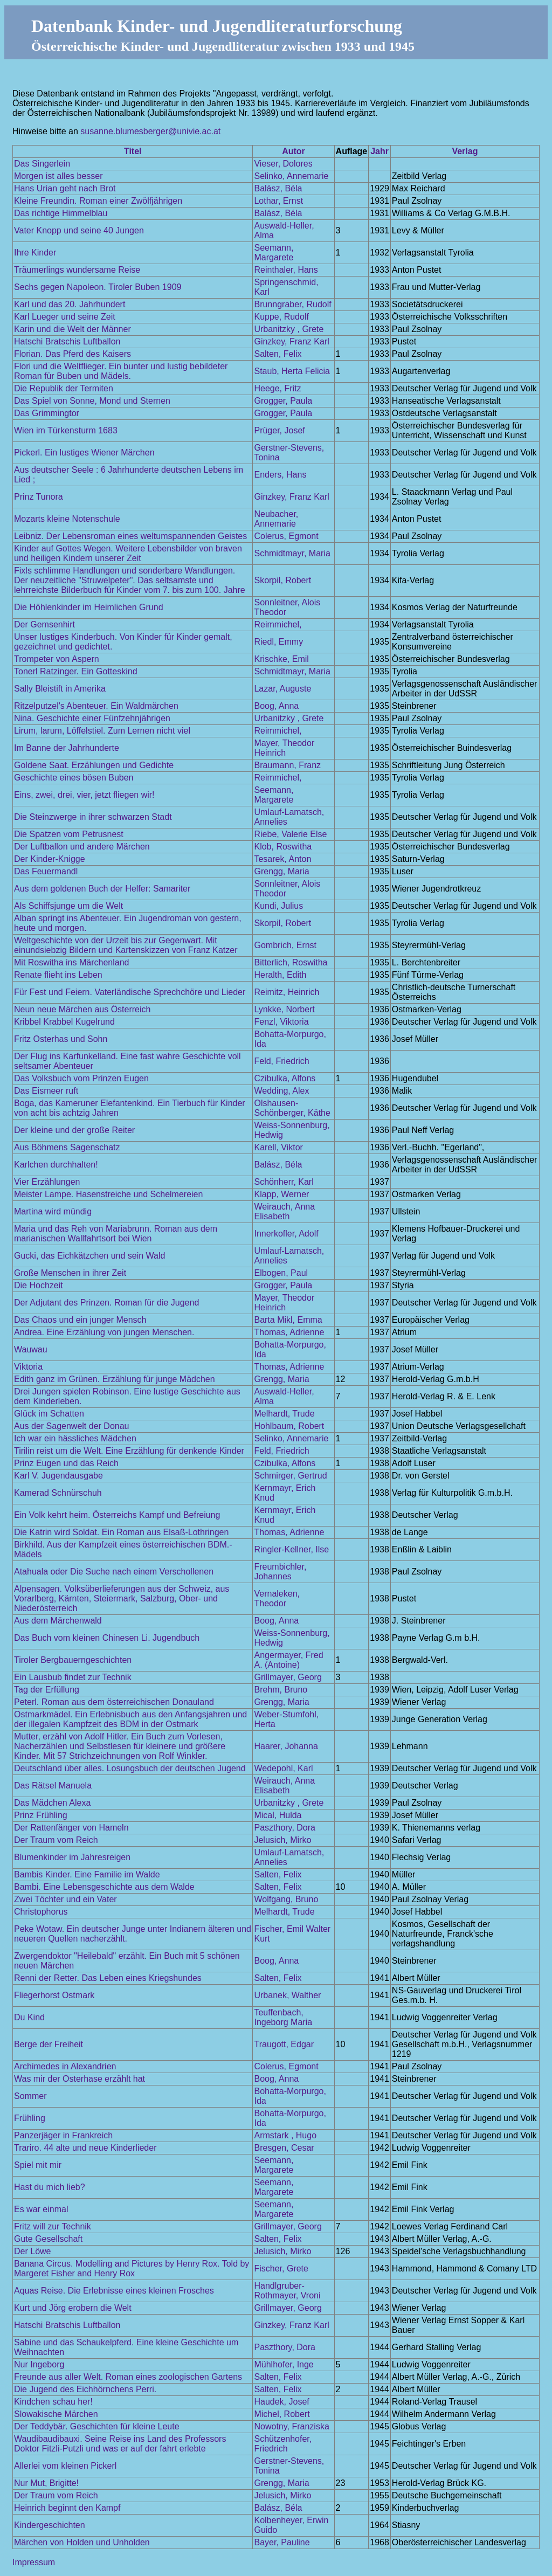 The width and height of the screenshot is (552, 2576). Describe the element at coordinates (286, 1233) in the screenshot. I see `Innerkofler, Adolf` at that location.